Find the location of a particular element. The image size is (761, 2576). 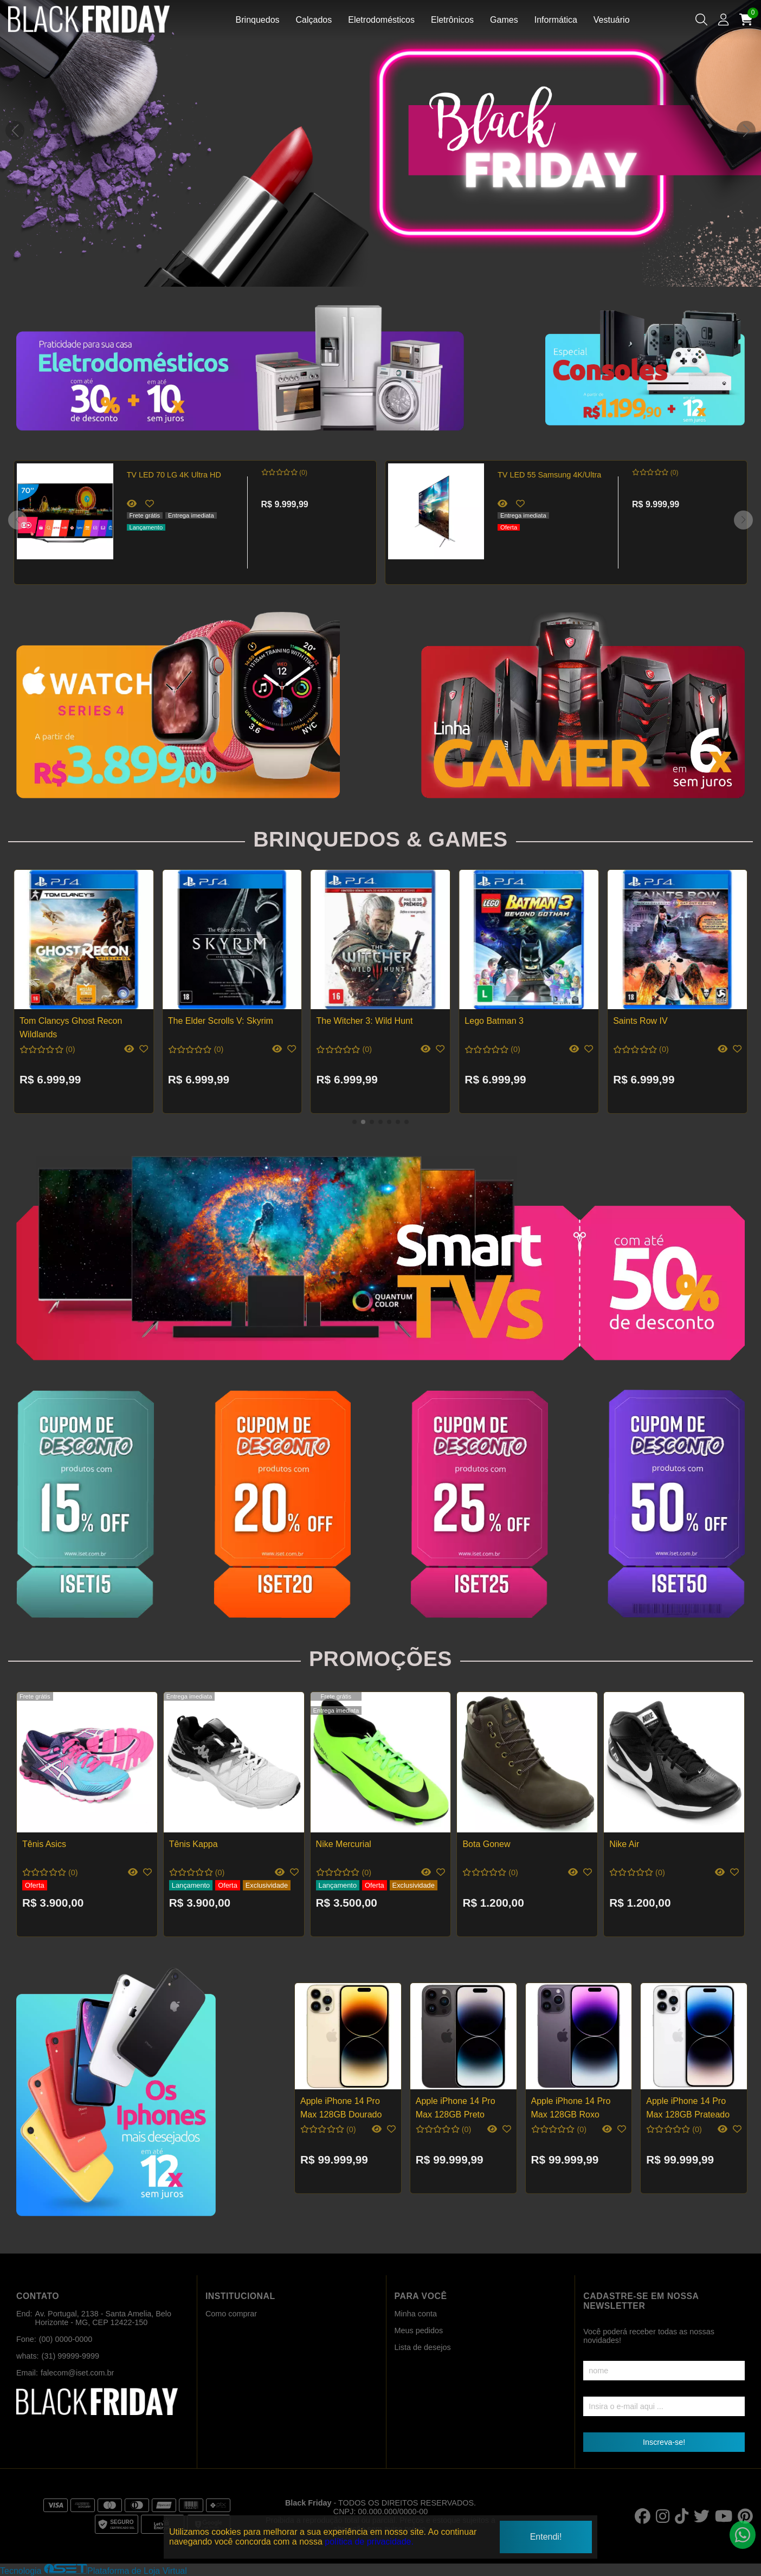

Tênis Kappa is located at coordinates (193, 1844).